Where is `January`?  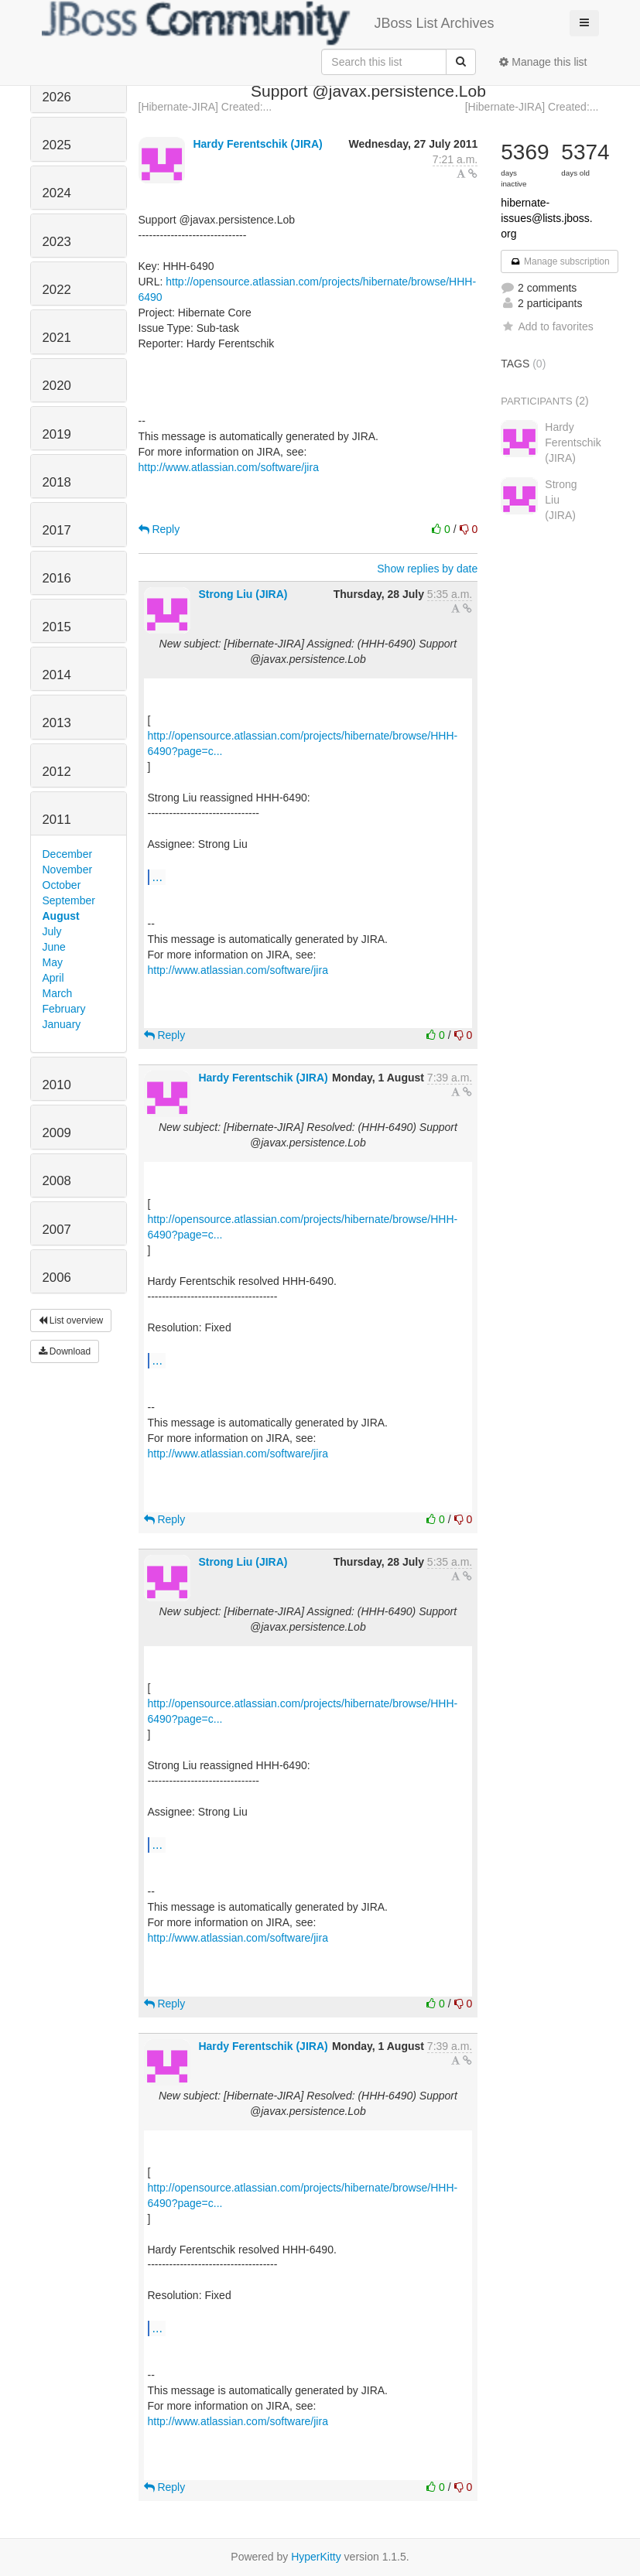 January is located at coordinates (62, 1024).